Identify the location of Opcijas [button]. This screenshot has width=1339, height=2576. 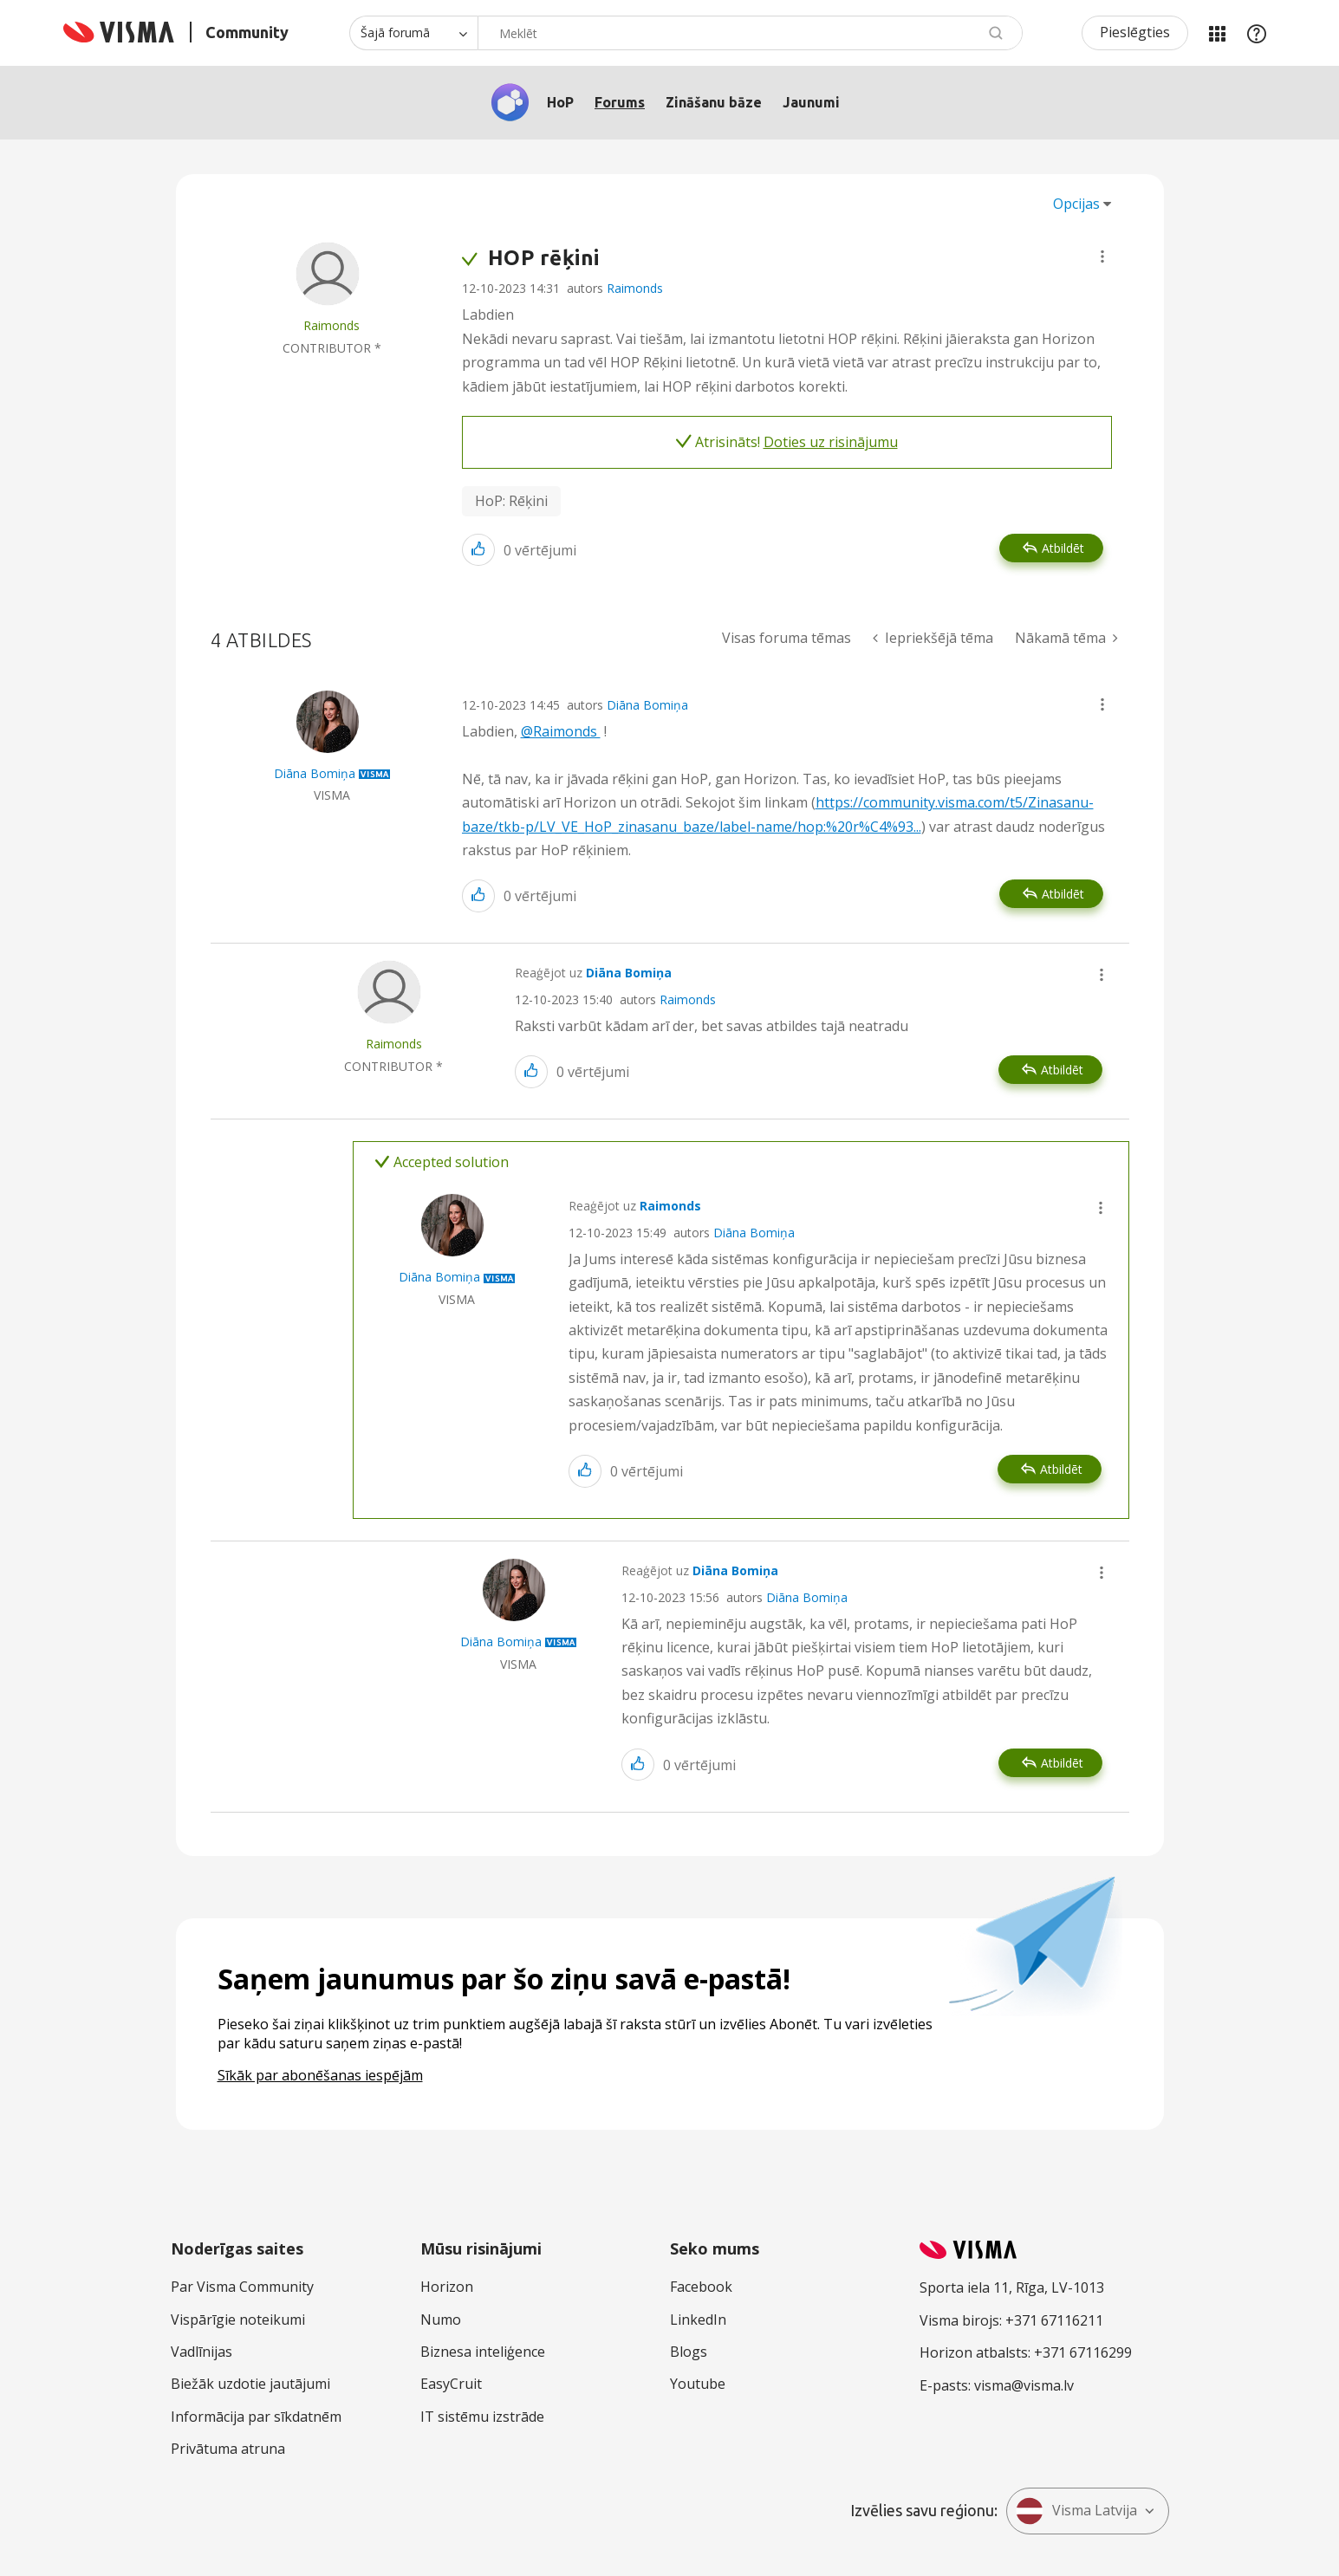
(1076, 203).